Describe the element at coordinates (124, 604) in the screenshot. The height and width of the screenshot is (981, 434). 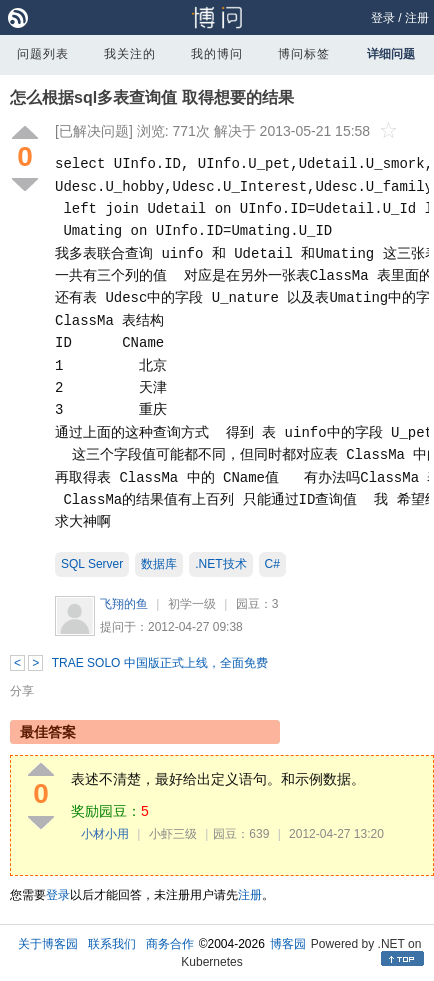
I see `飞翔的鱼` at that location.